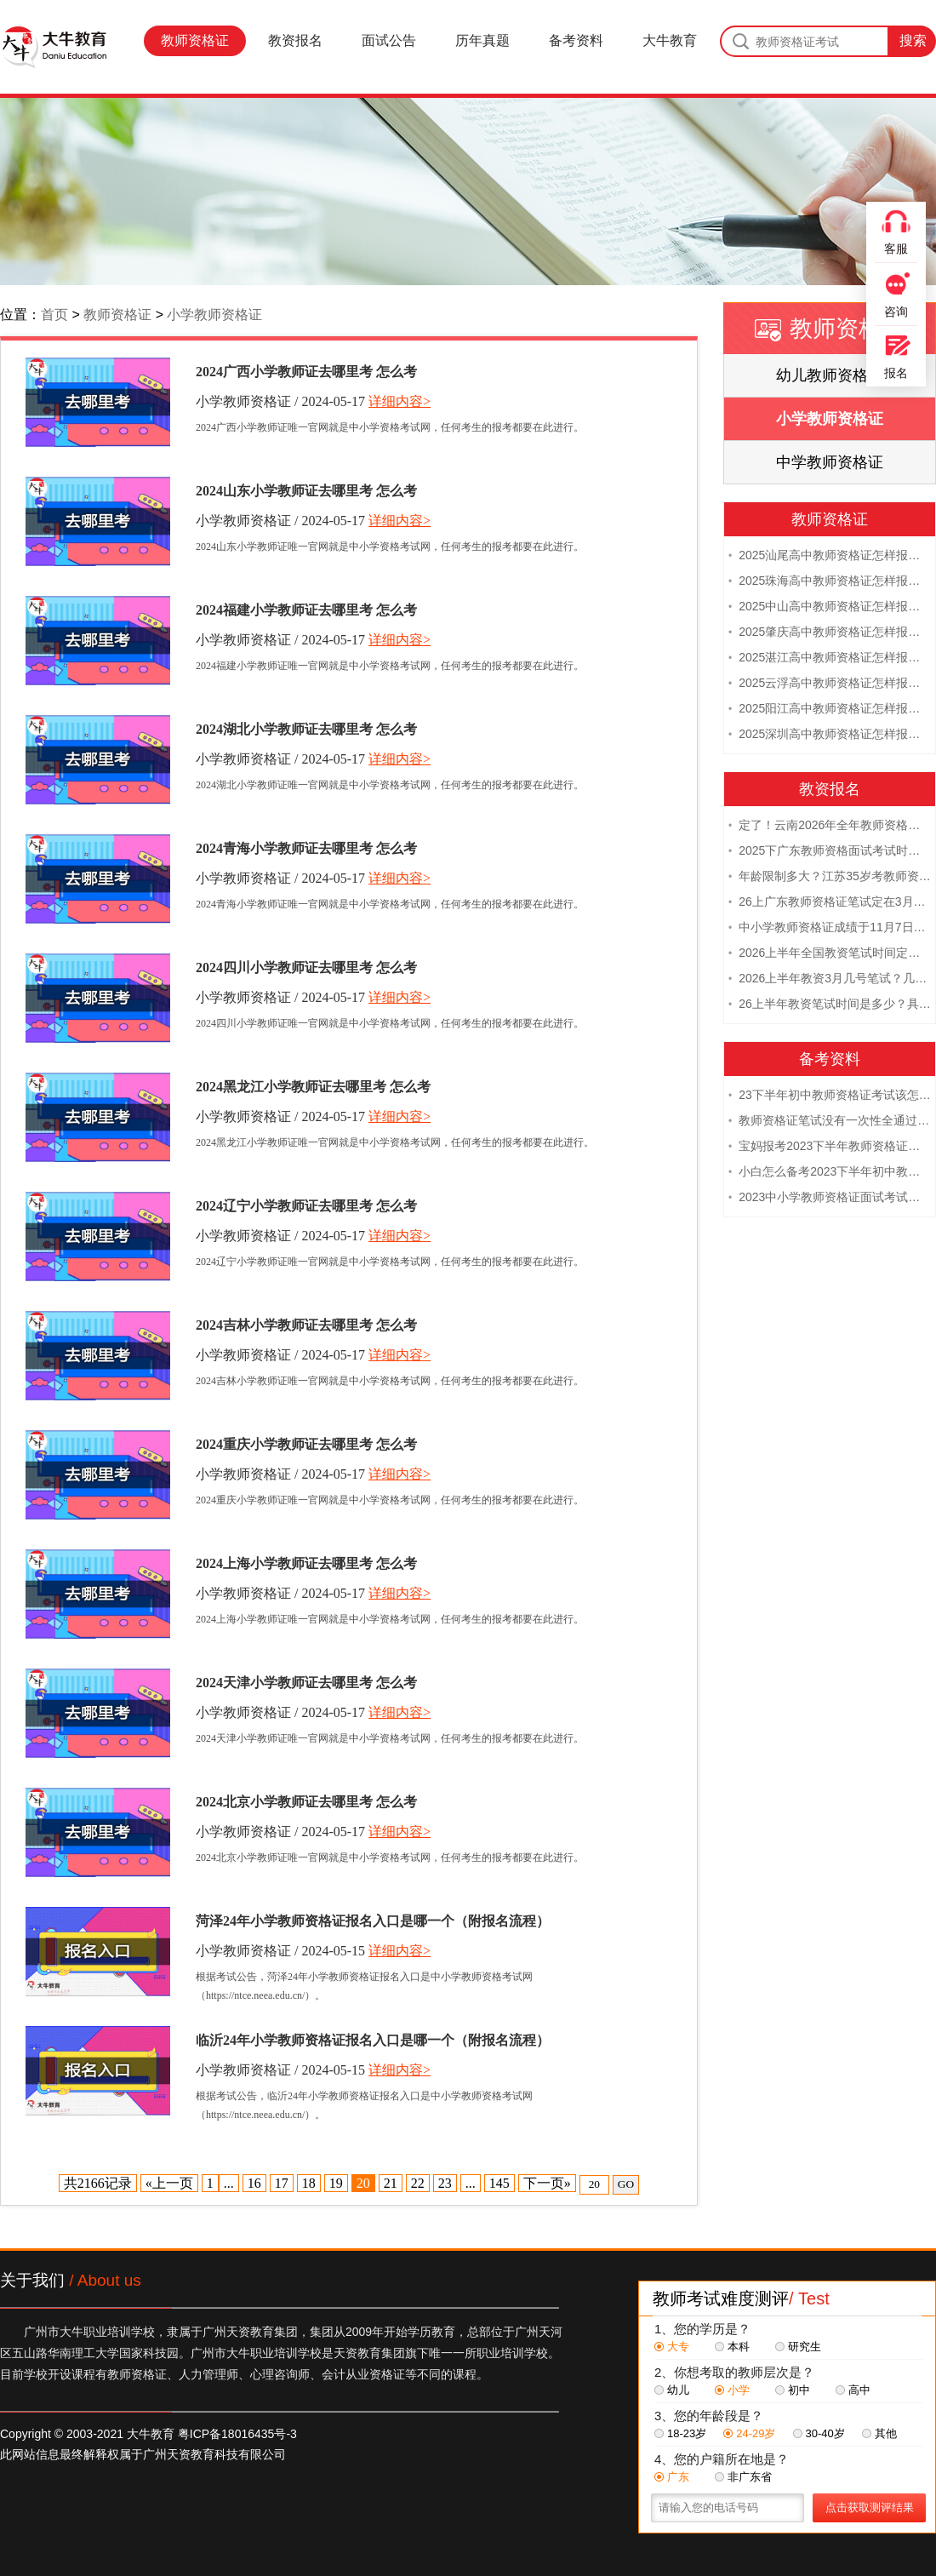 This screenshot has width=936, height=2576. Describe the element at coordinates (306, 1206) in the screenshot. I see `2024辽宁小学教师证去哪里考 怎么考` at that location.